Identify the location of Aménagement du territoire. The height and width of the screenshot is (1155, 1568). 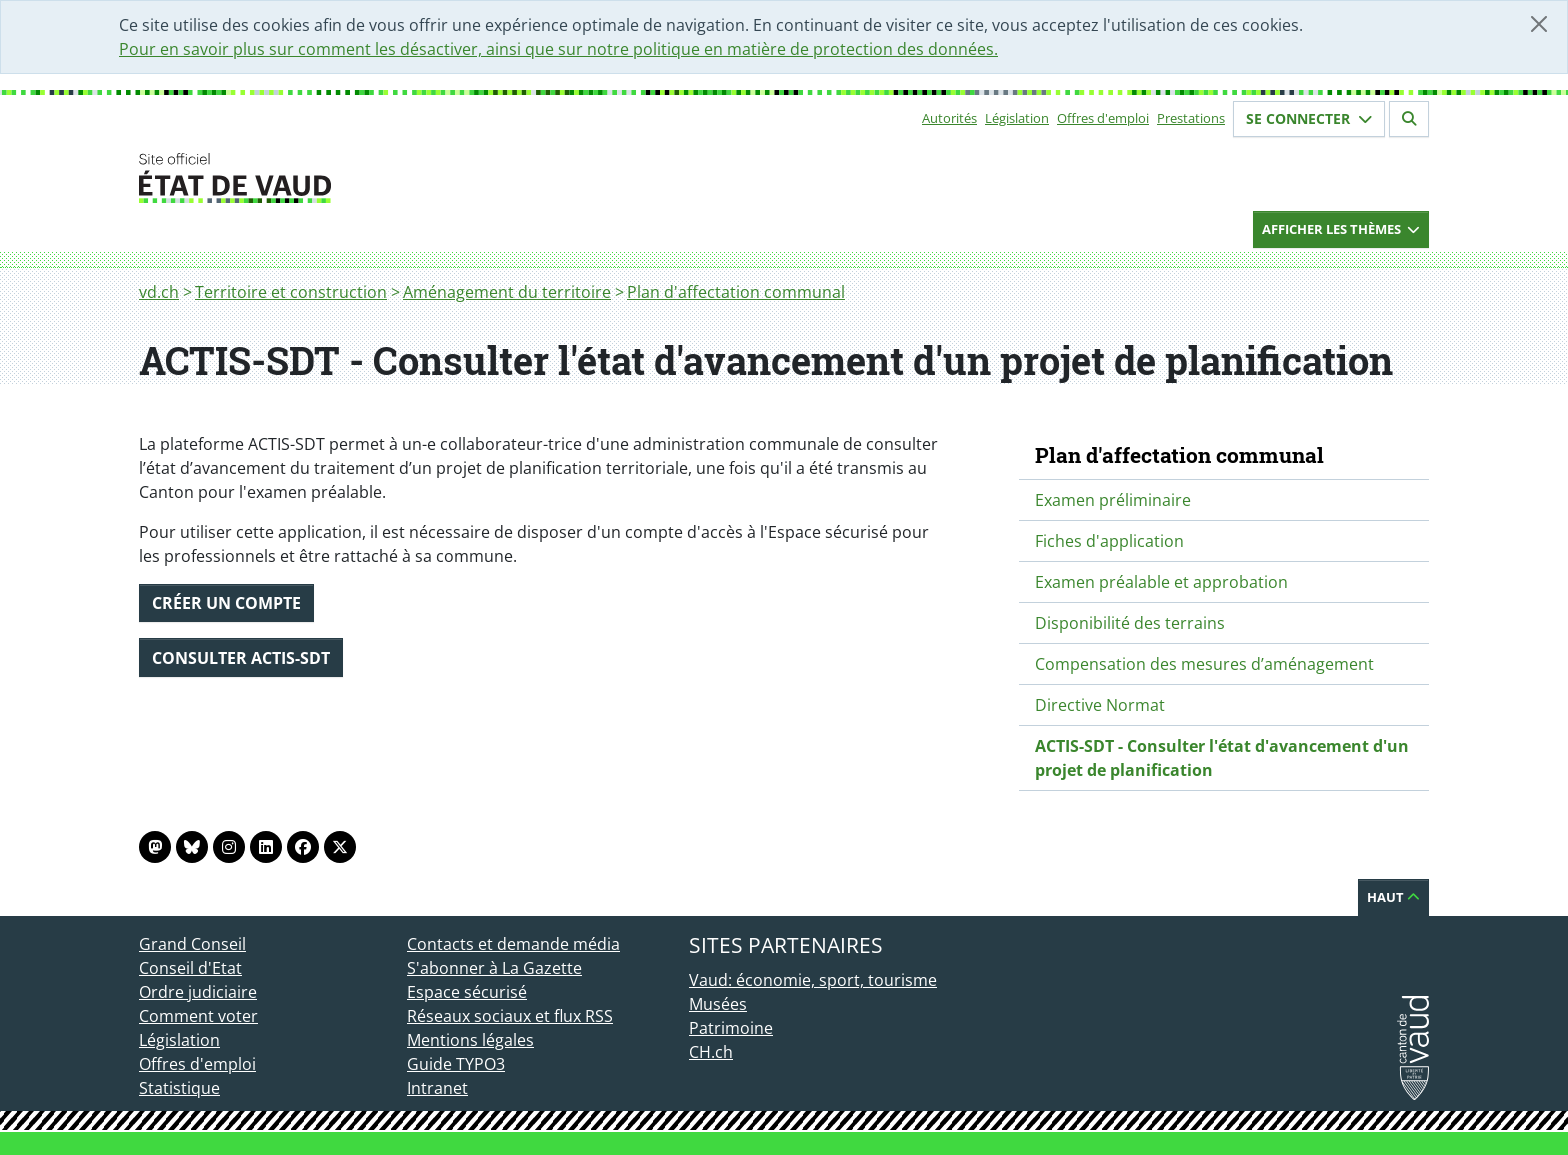
(507, 292).